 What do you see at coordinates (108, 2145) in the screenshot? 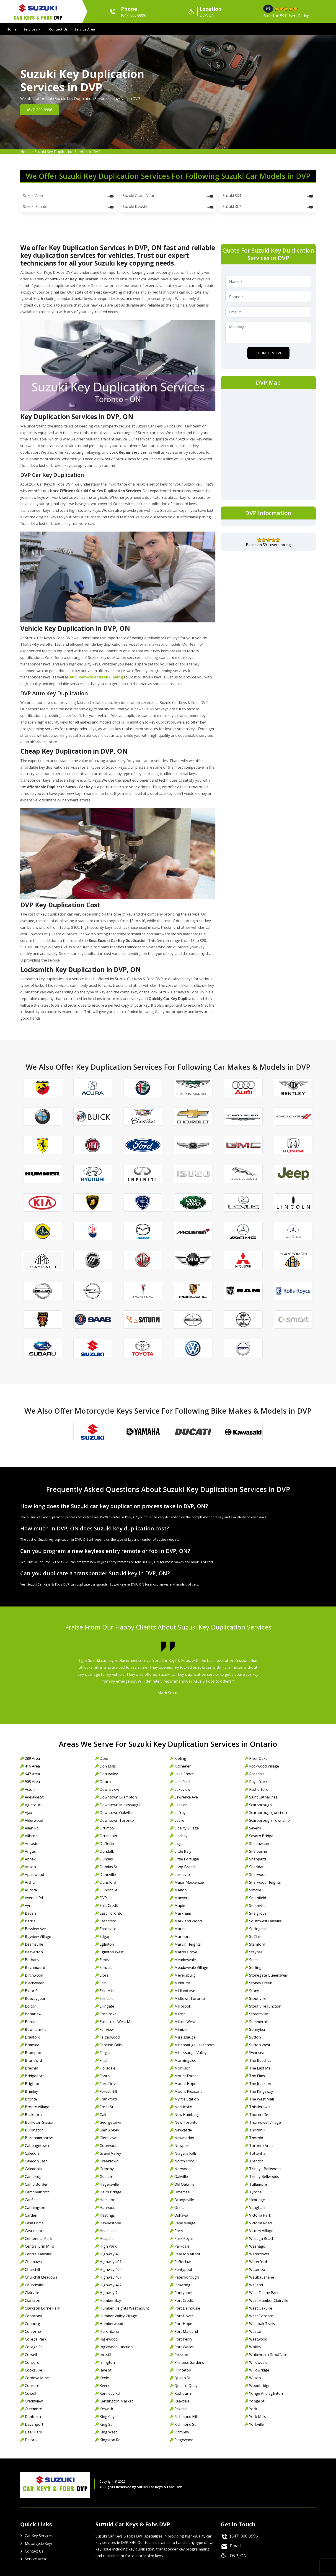
I see `Gorewood` at bounding box center [108, 2145].